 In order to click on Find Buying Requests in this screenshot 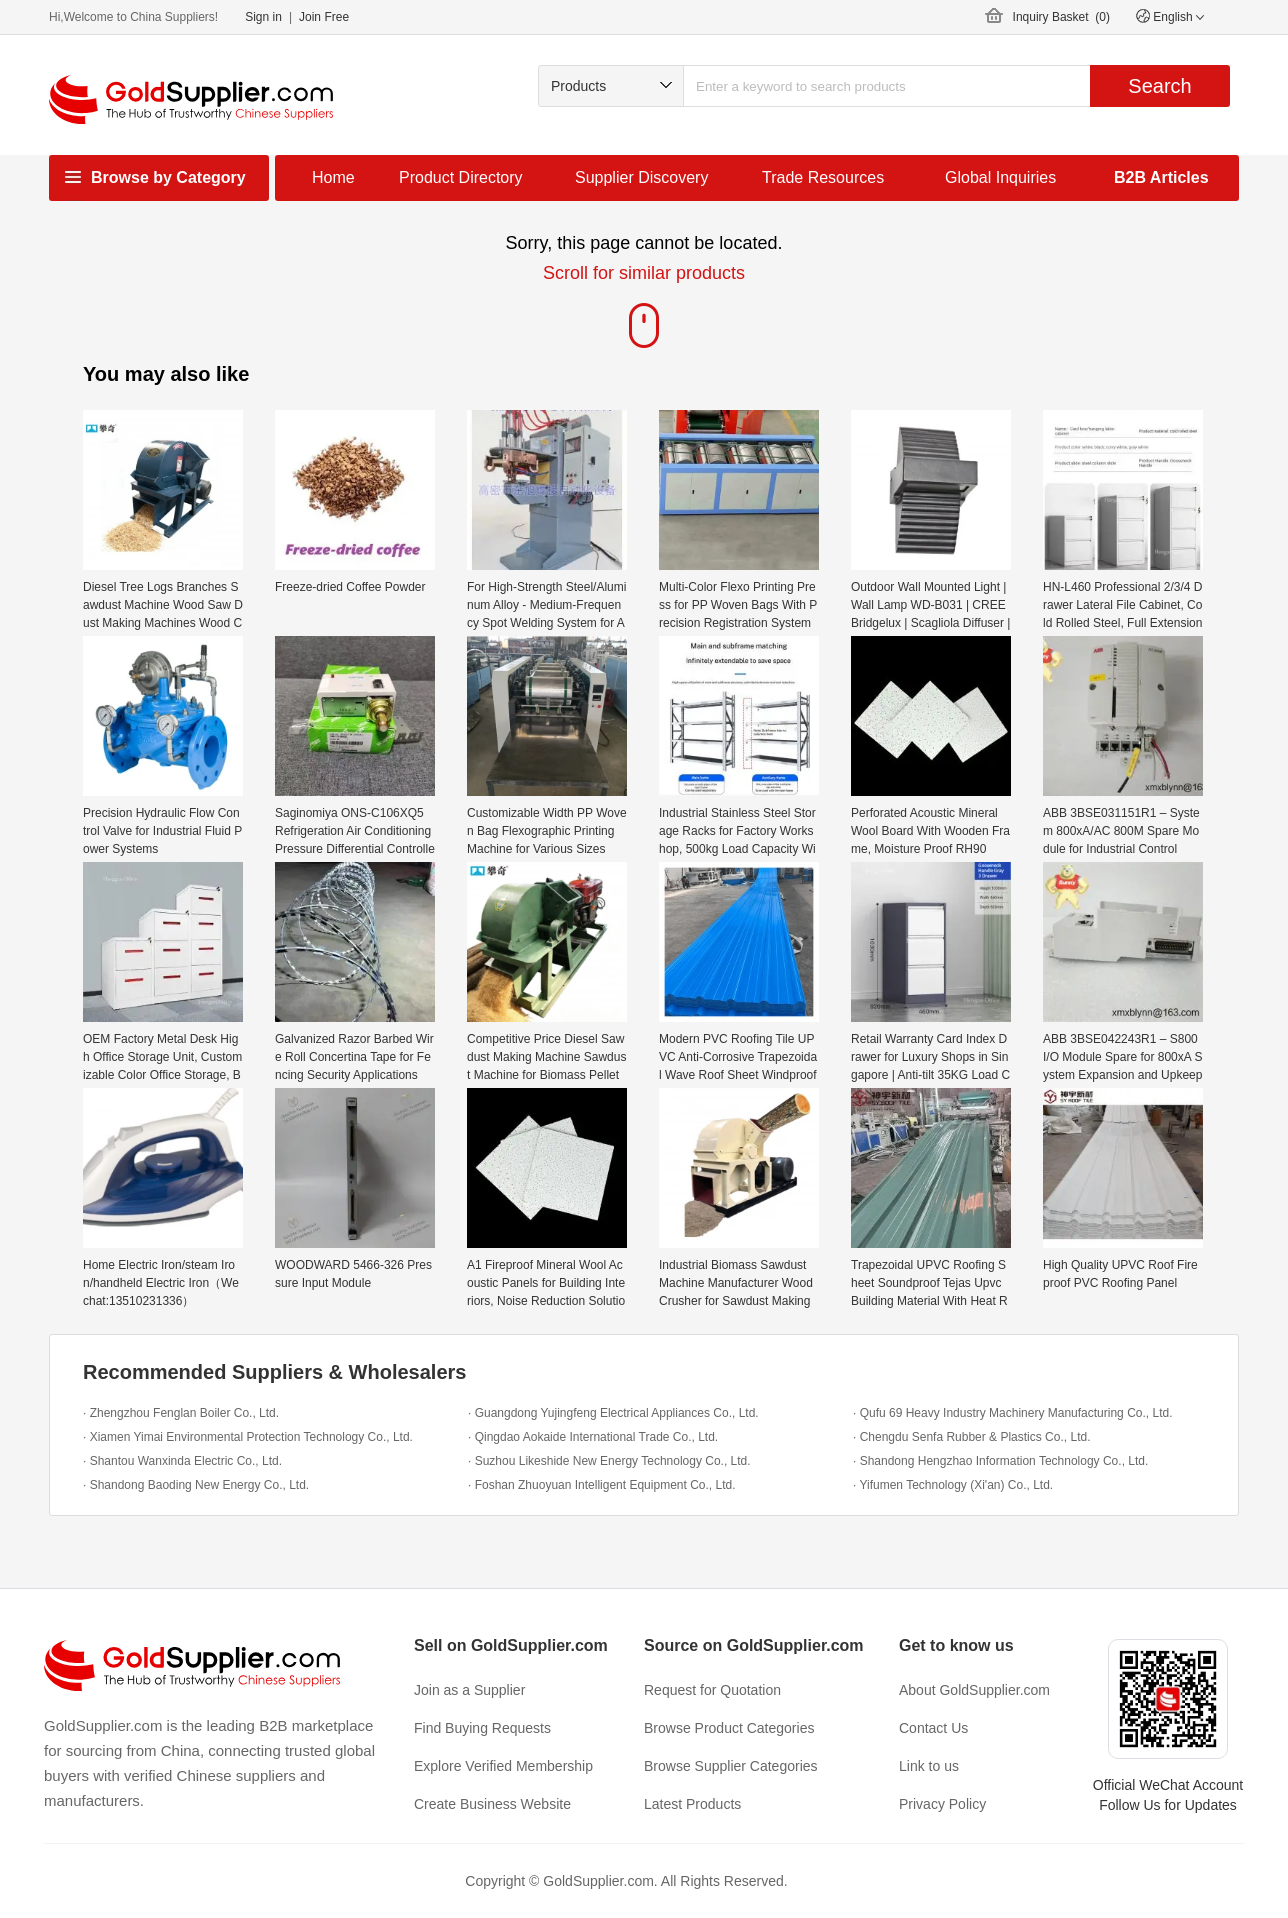, I will do `click(482, 1728)`.